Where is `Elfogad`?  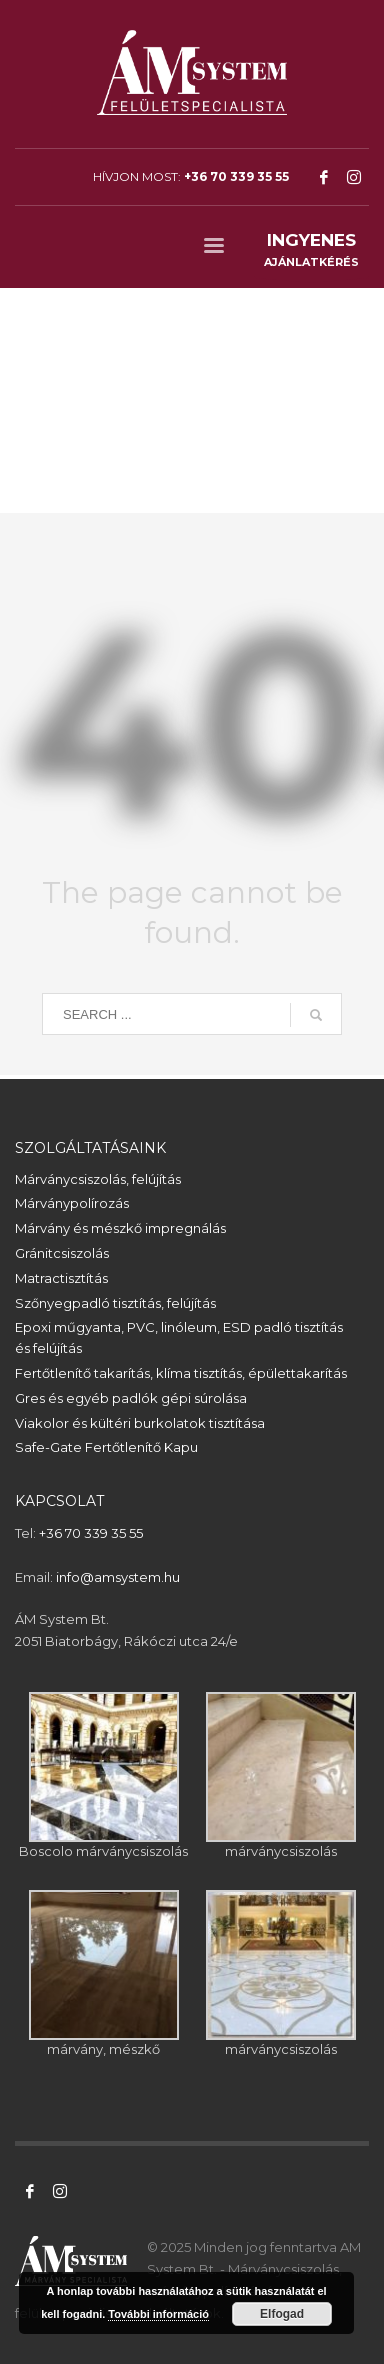
Elfogad is located at coordinates (282, 2314).